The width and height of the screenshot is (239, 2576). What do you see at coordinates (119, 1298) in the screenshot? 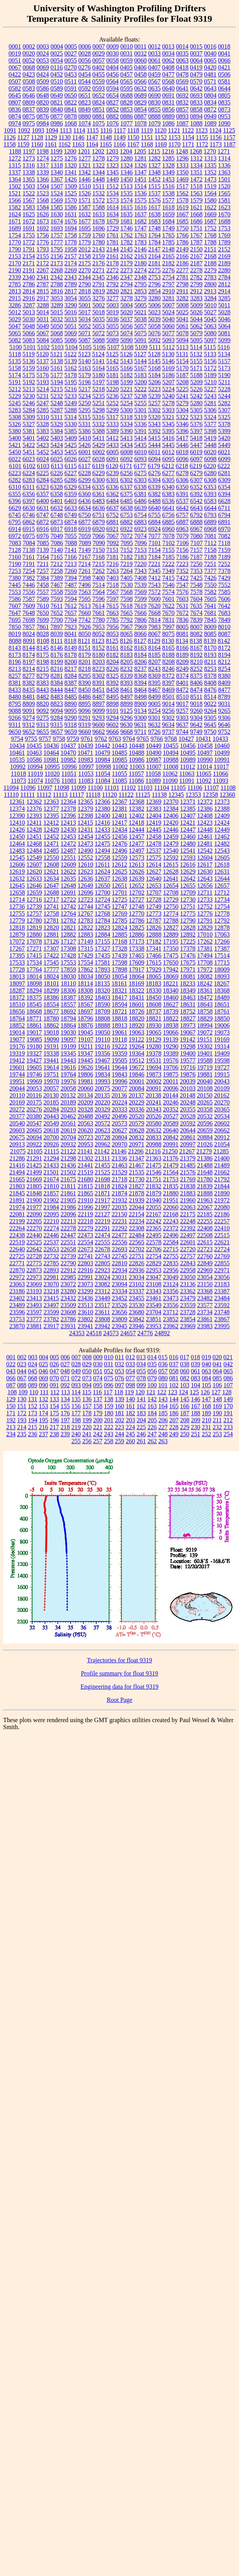
I see `23452` at bounding box center [119, 1298].